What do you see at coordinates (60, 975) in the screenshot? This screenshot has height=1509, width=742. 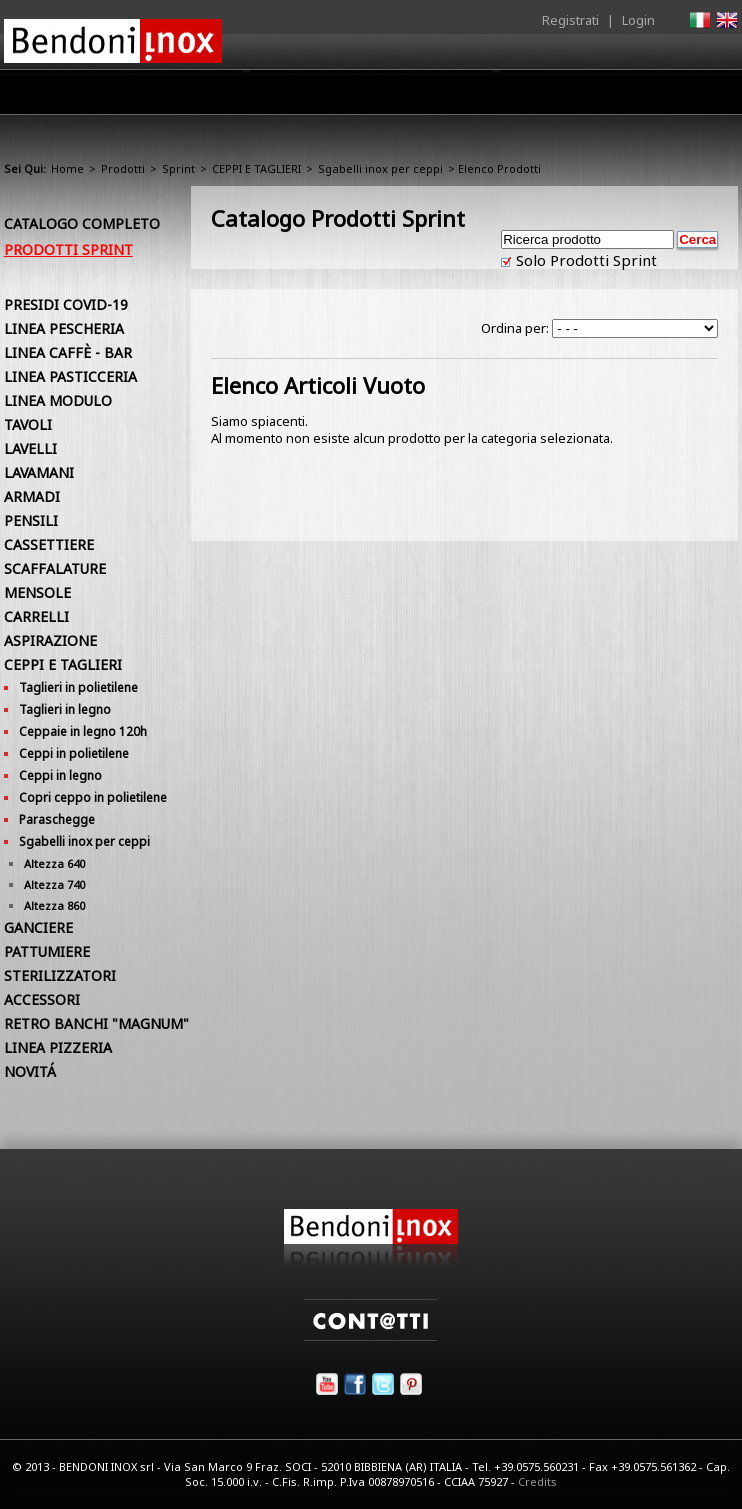 I see `STERILIZZATORI` at bounding box center [60, 975].